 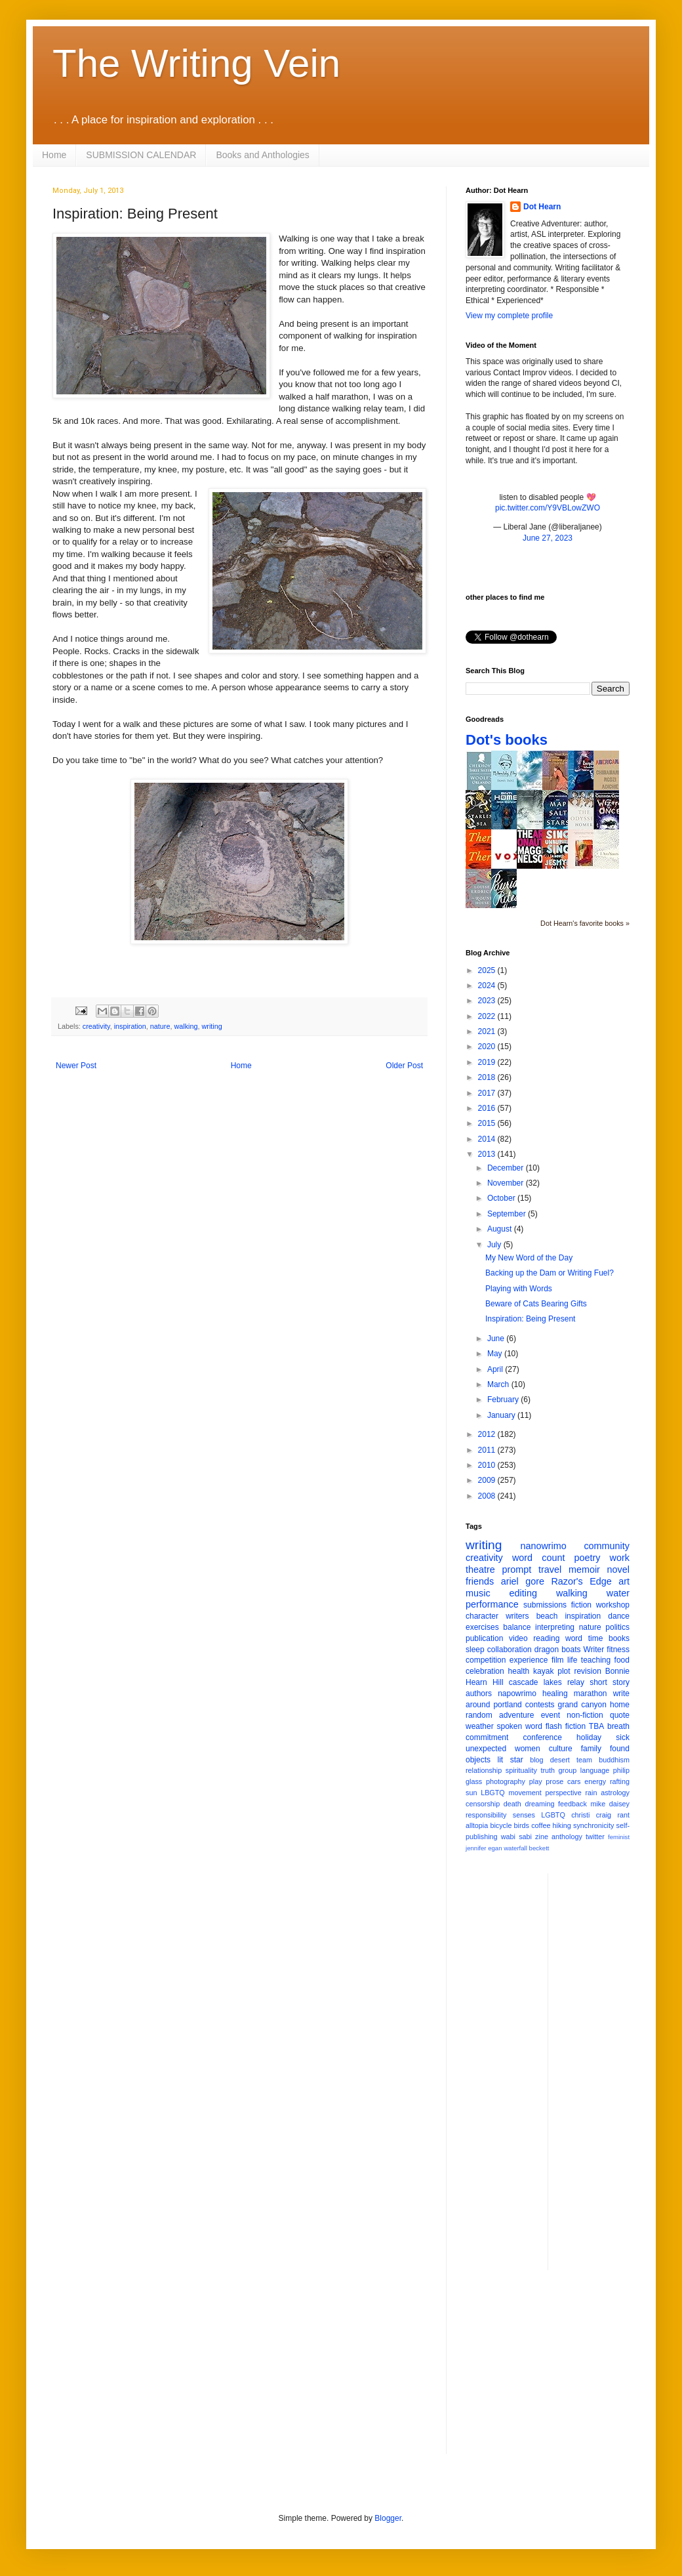 I want to click on November, so click(x=506, y=1183).